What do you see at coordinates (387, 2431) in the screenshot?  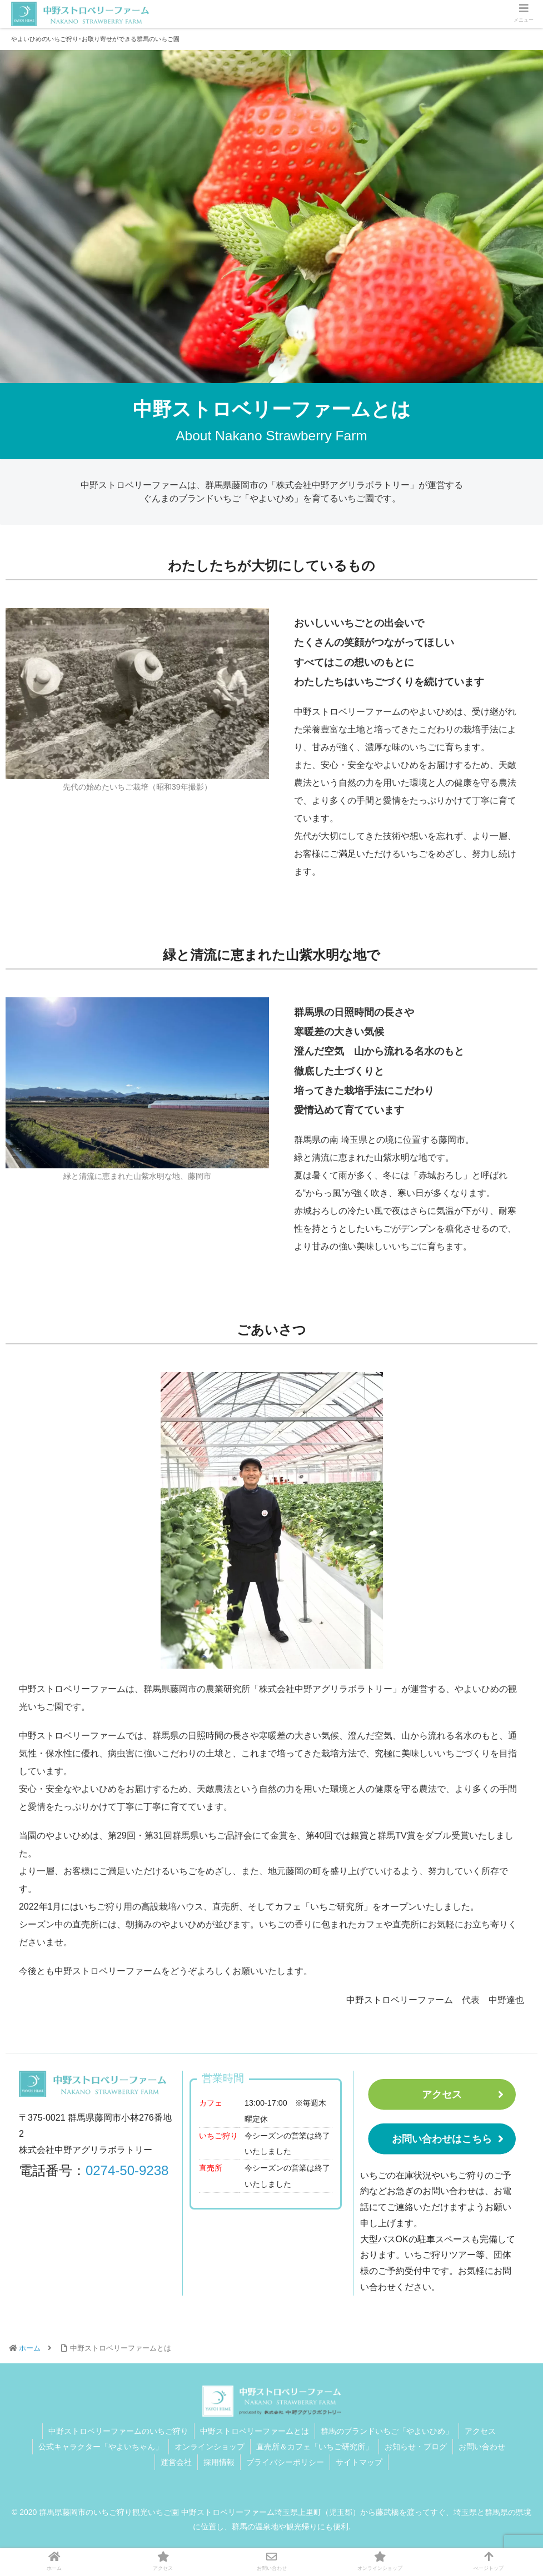 I see `群馬のブランドいちご「やよいひめ」` at bounding box center [387, 2431].